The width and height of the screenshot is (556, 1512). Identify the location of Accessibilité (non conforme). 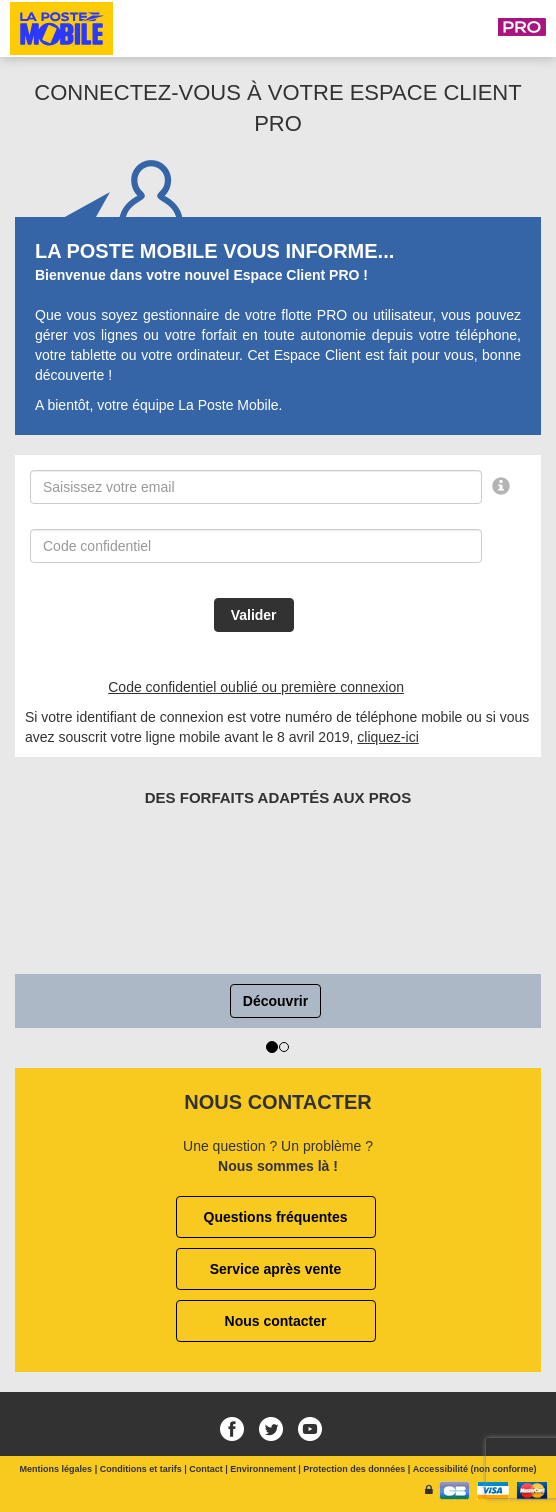
(475, 1469).